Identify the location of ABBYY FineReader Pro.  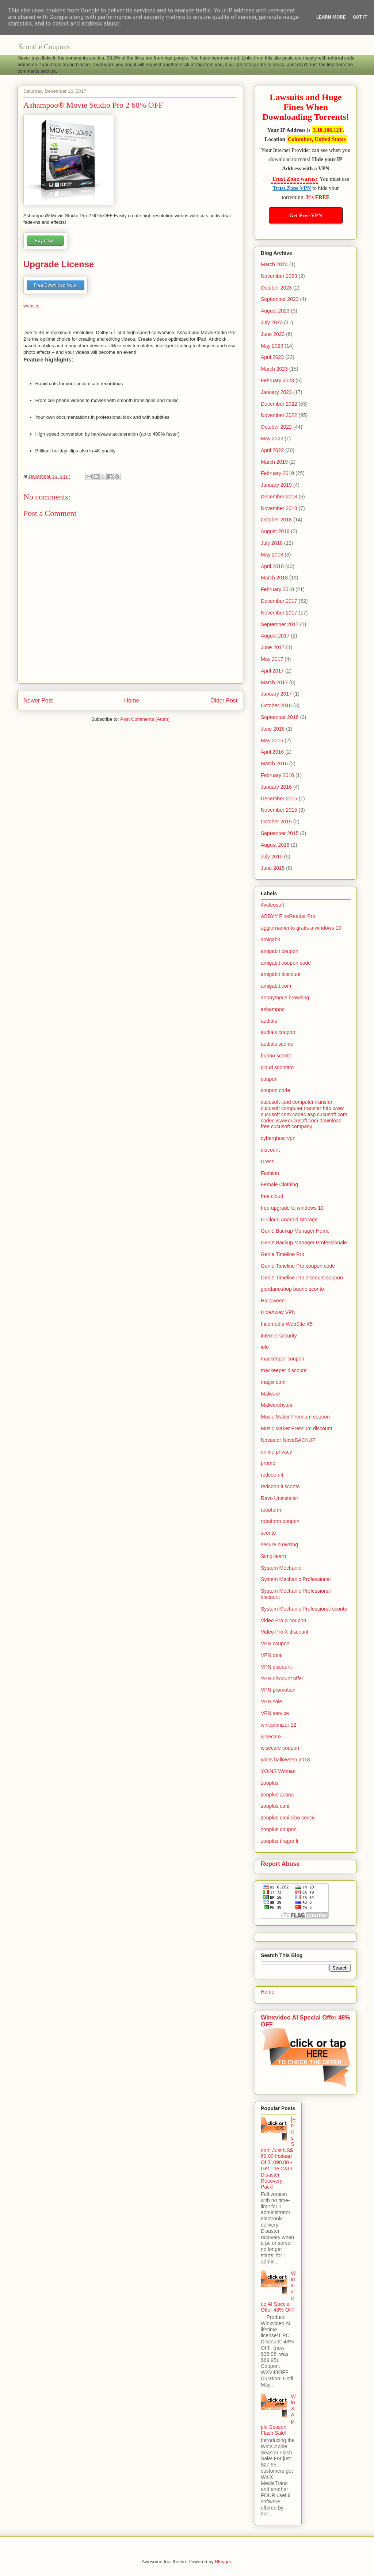
(288, 916).